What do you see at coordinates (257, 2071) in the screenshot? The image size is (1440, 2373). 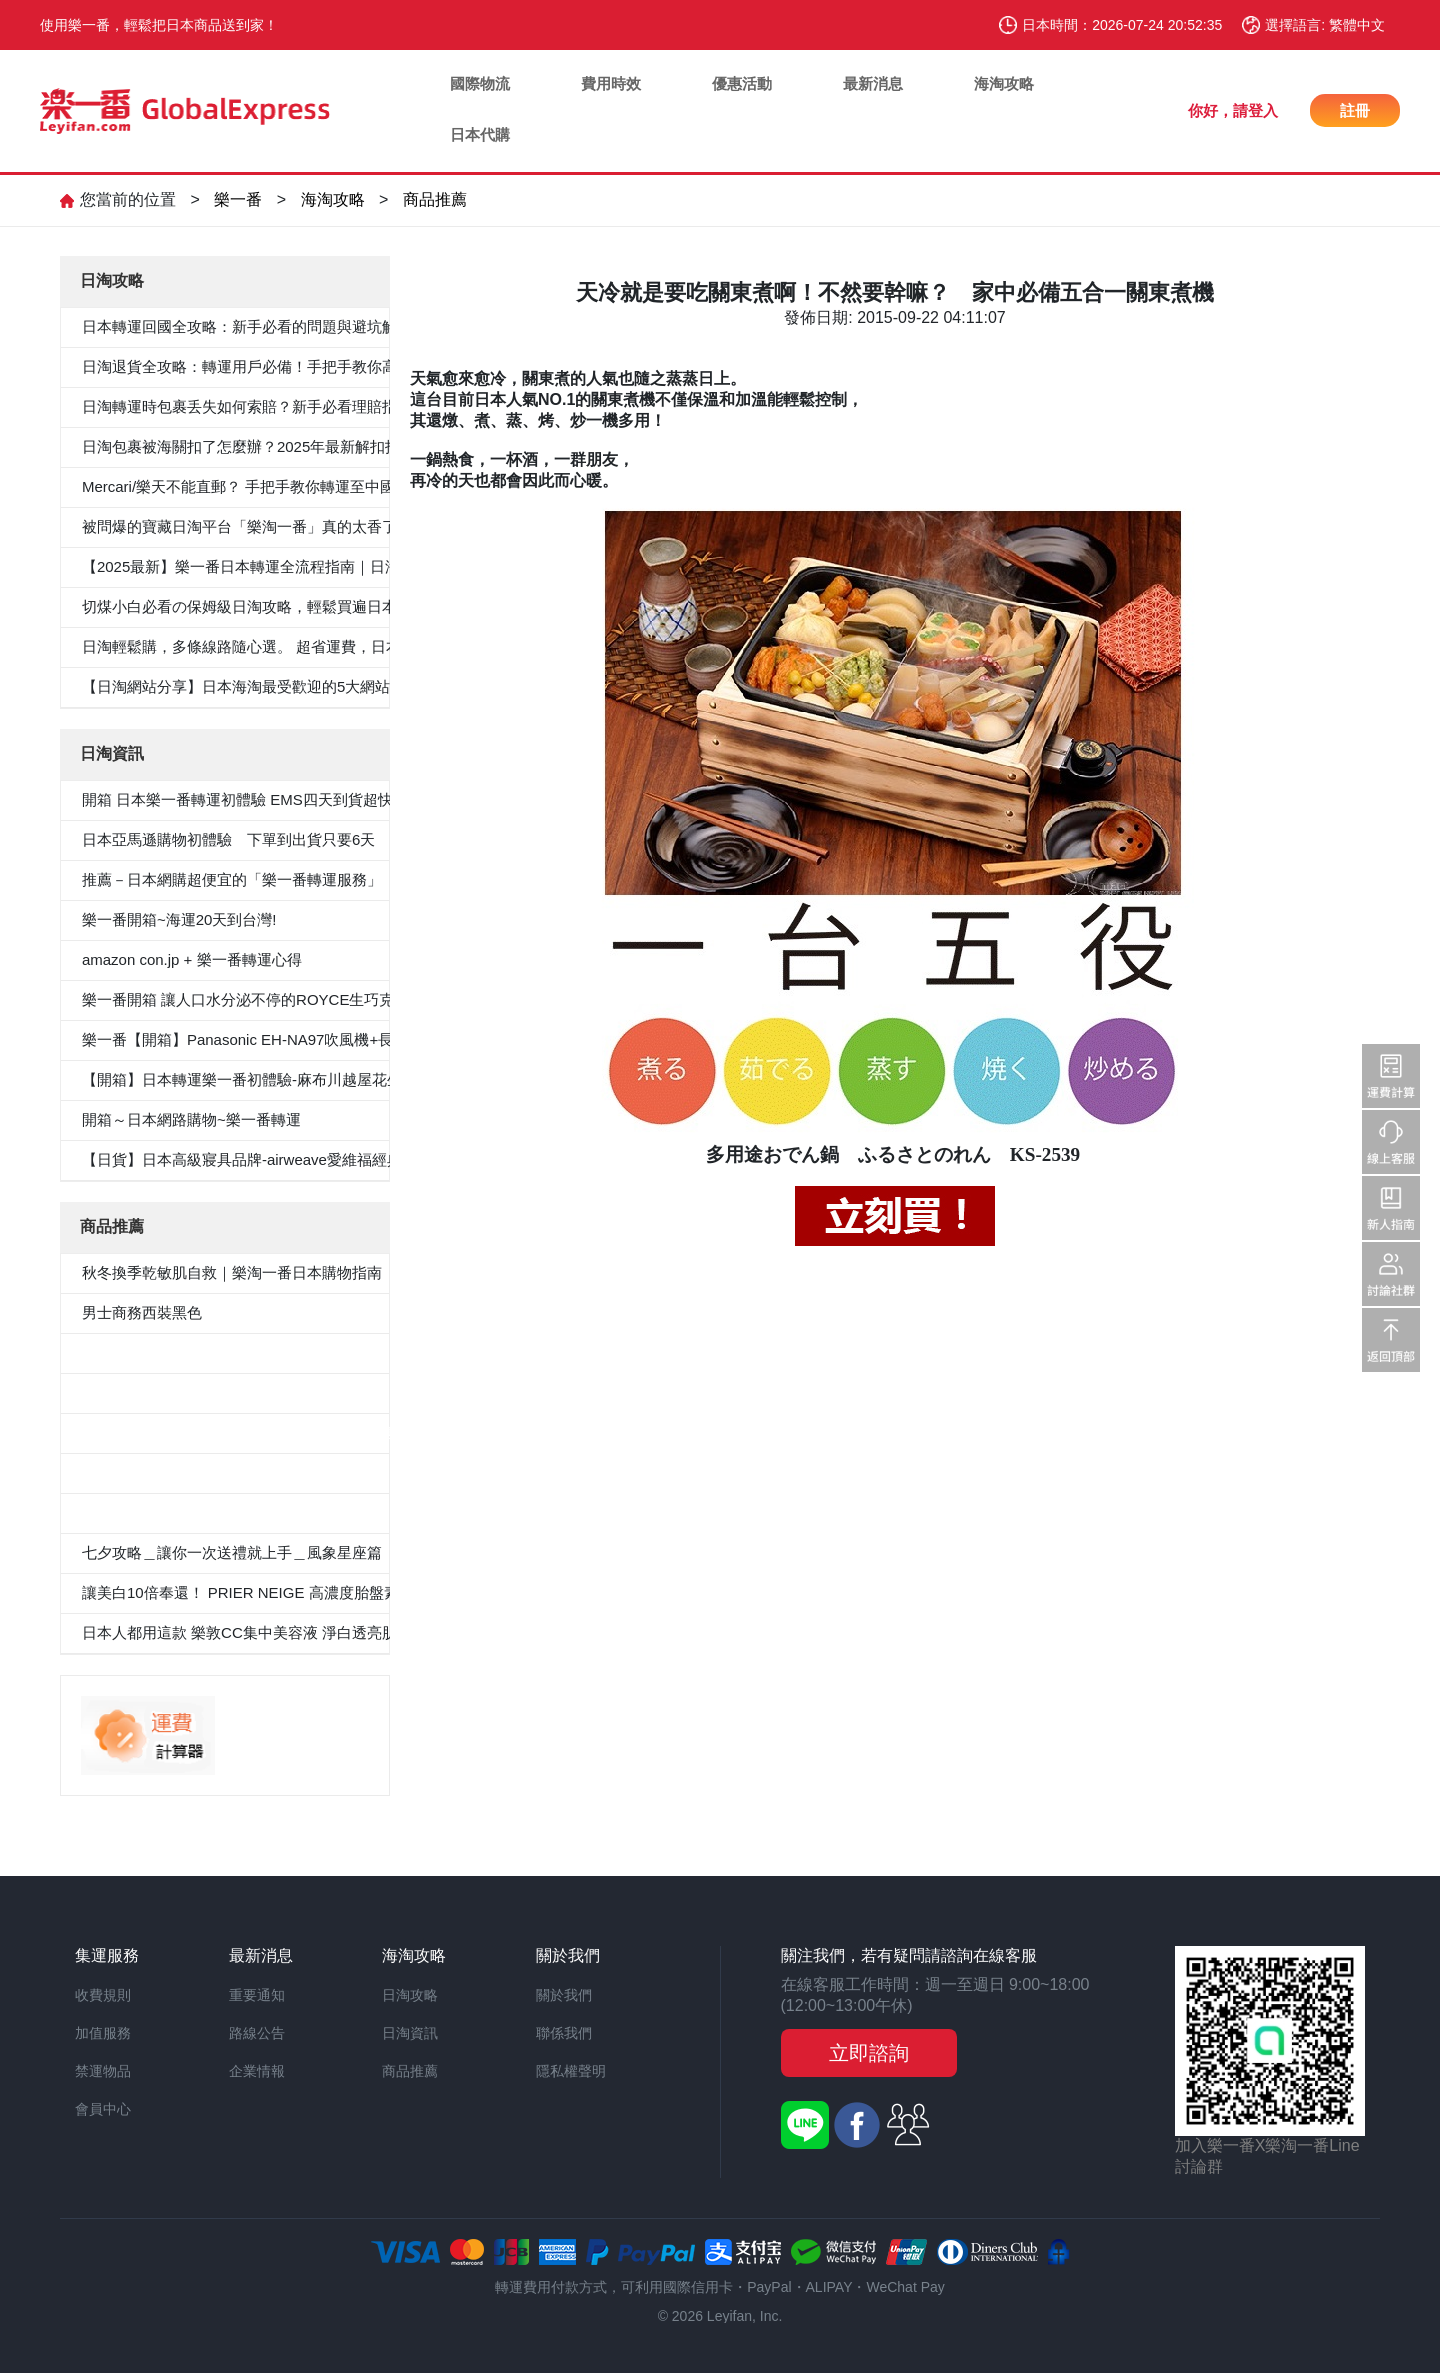 I see `企業情報` at bounding box center [257, 2071].